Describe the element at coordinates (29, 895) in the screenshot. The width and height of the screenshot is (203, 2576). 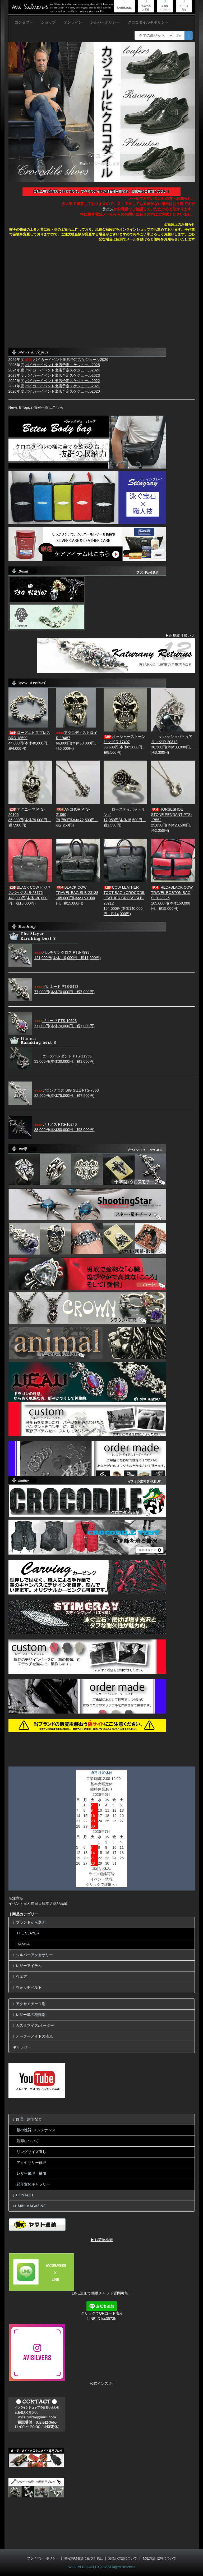
I see `BLACK COW ビジネスバッグ SLB-23176143,000円(本体130,000円、税13,000円)` at that location.